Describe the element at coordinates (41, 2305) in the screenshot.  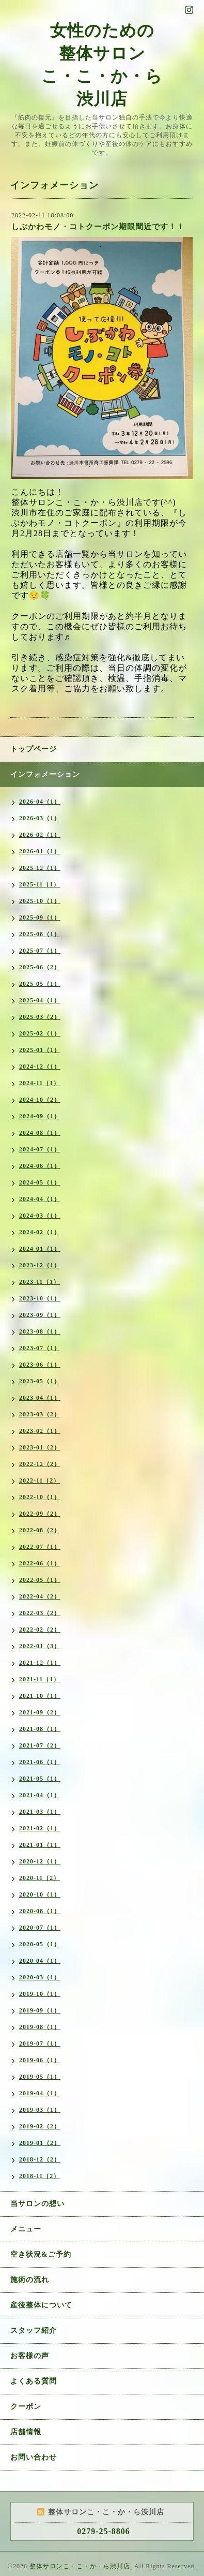
I see `産後整体について` at that location.